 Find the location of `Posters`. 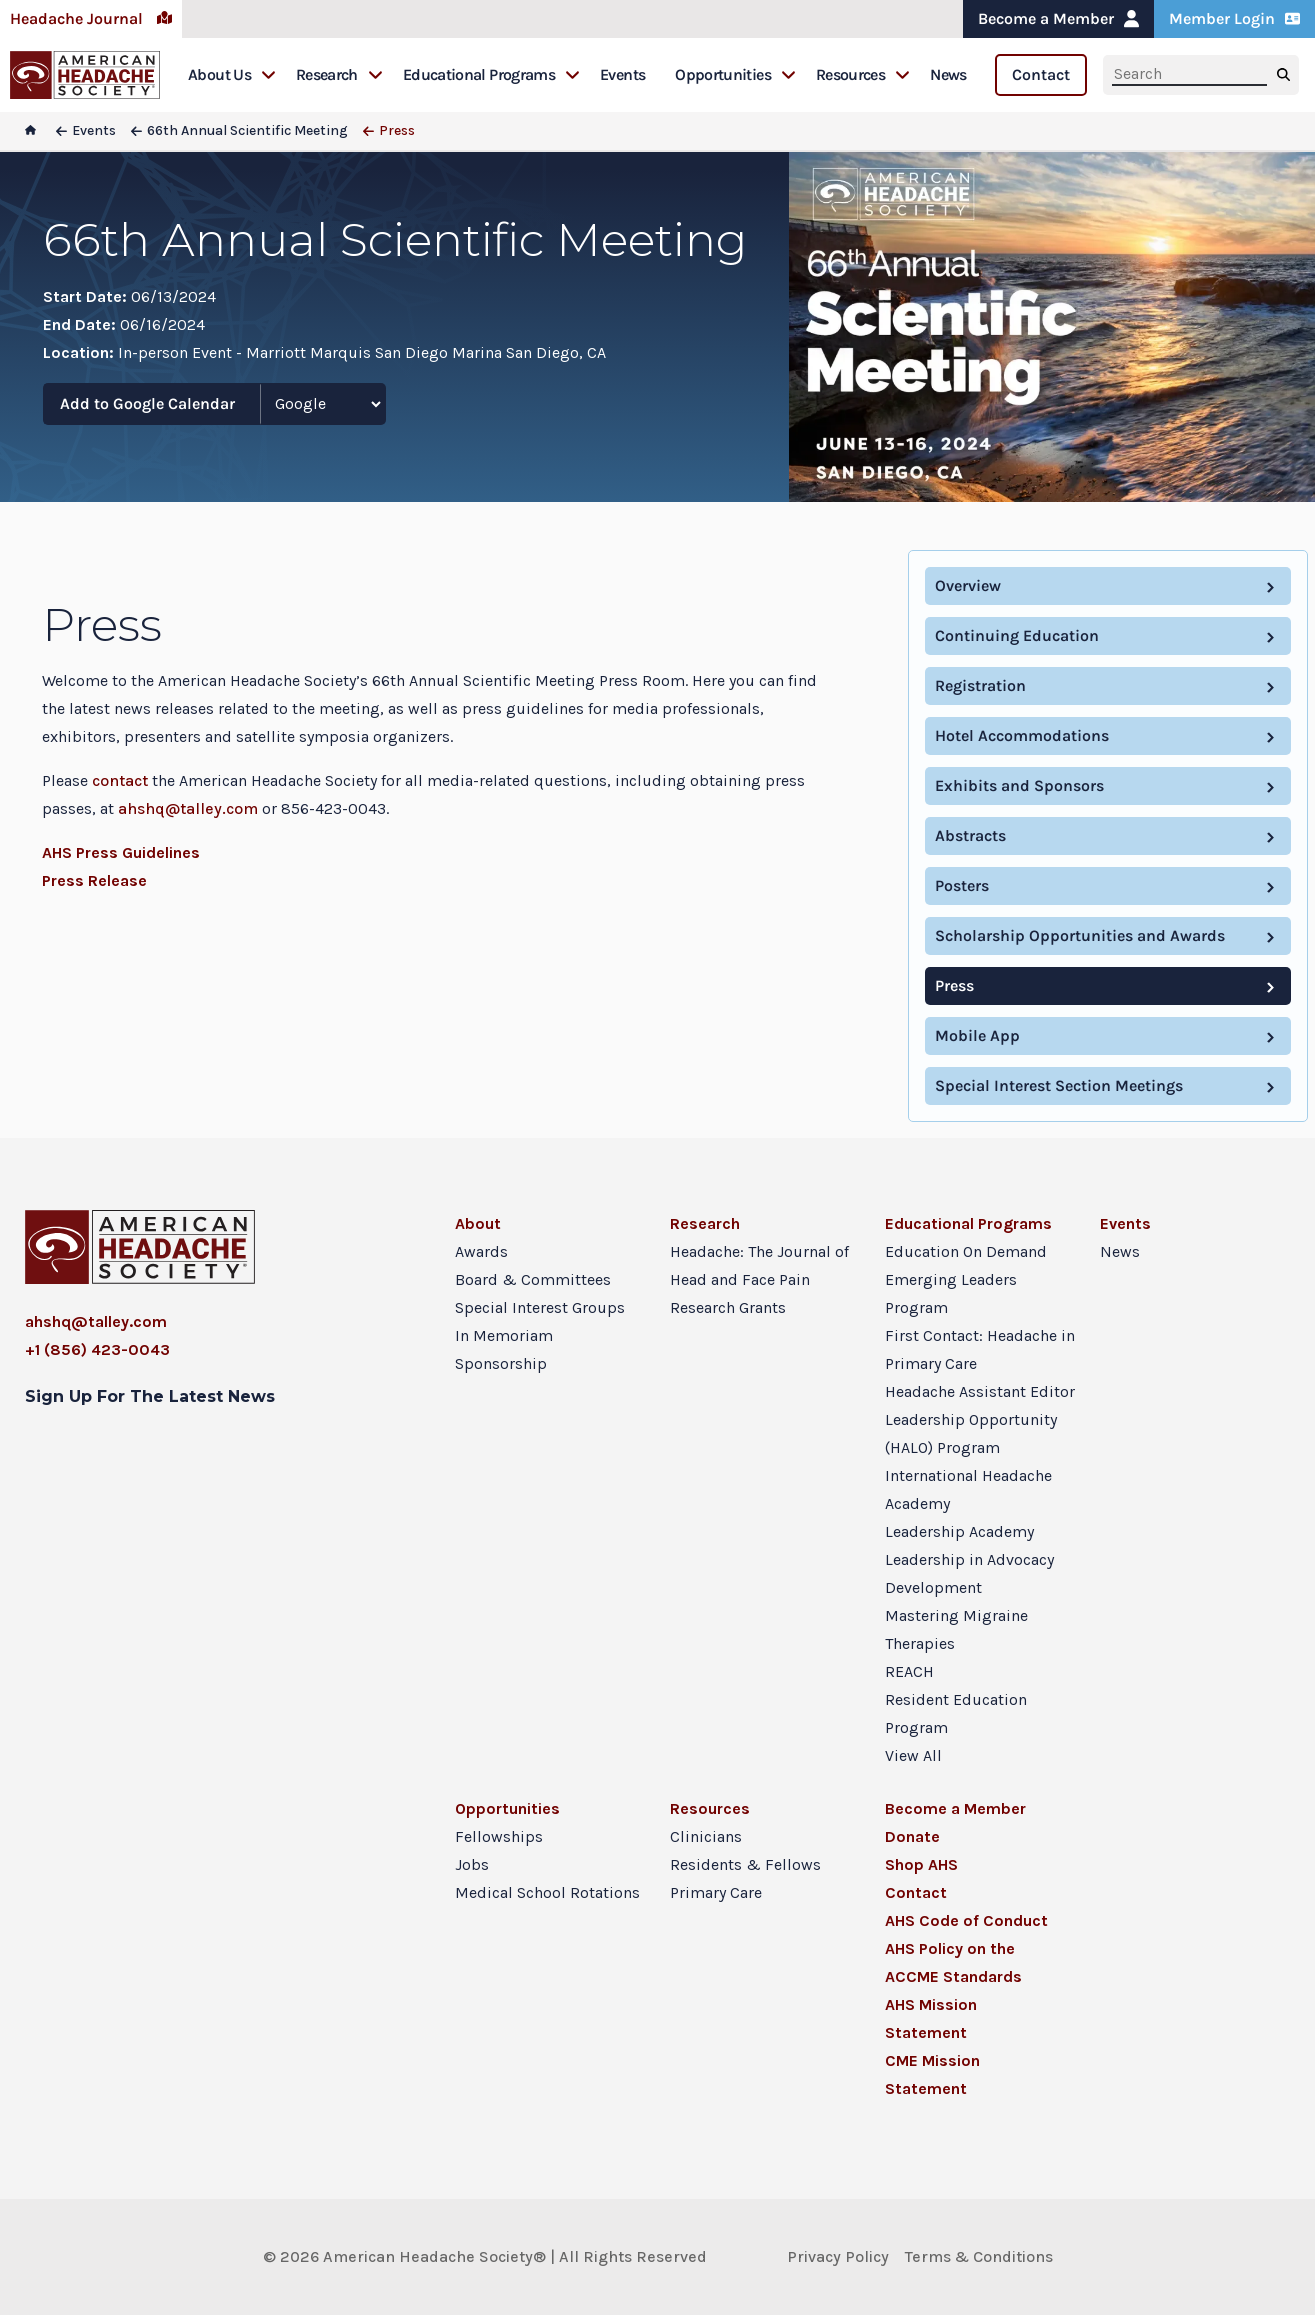

Posters is located at coordinates (962, 885).